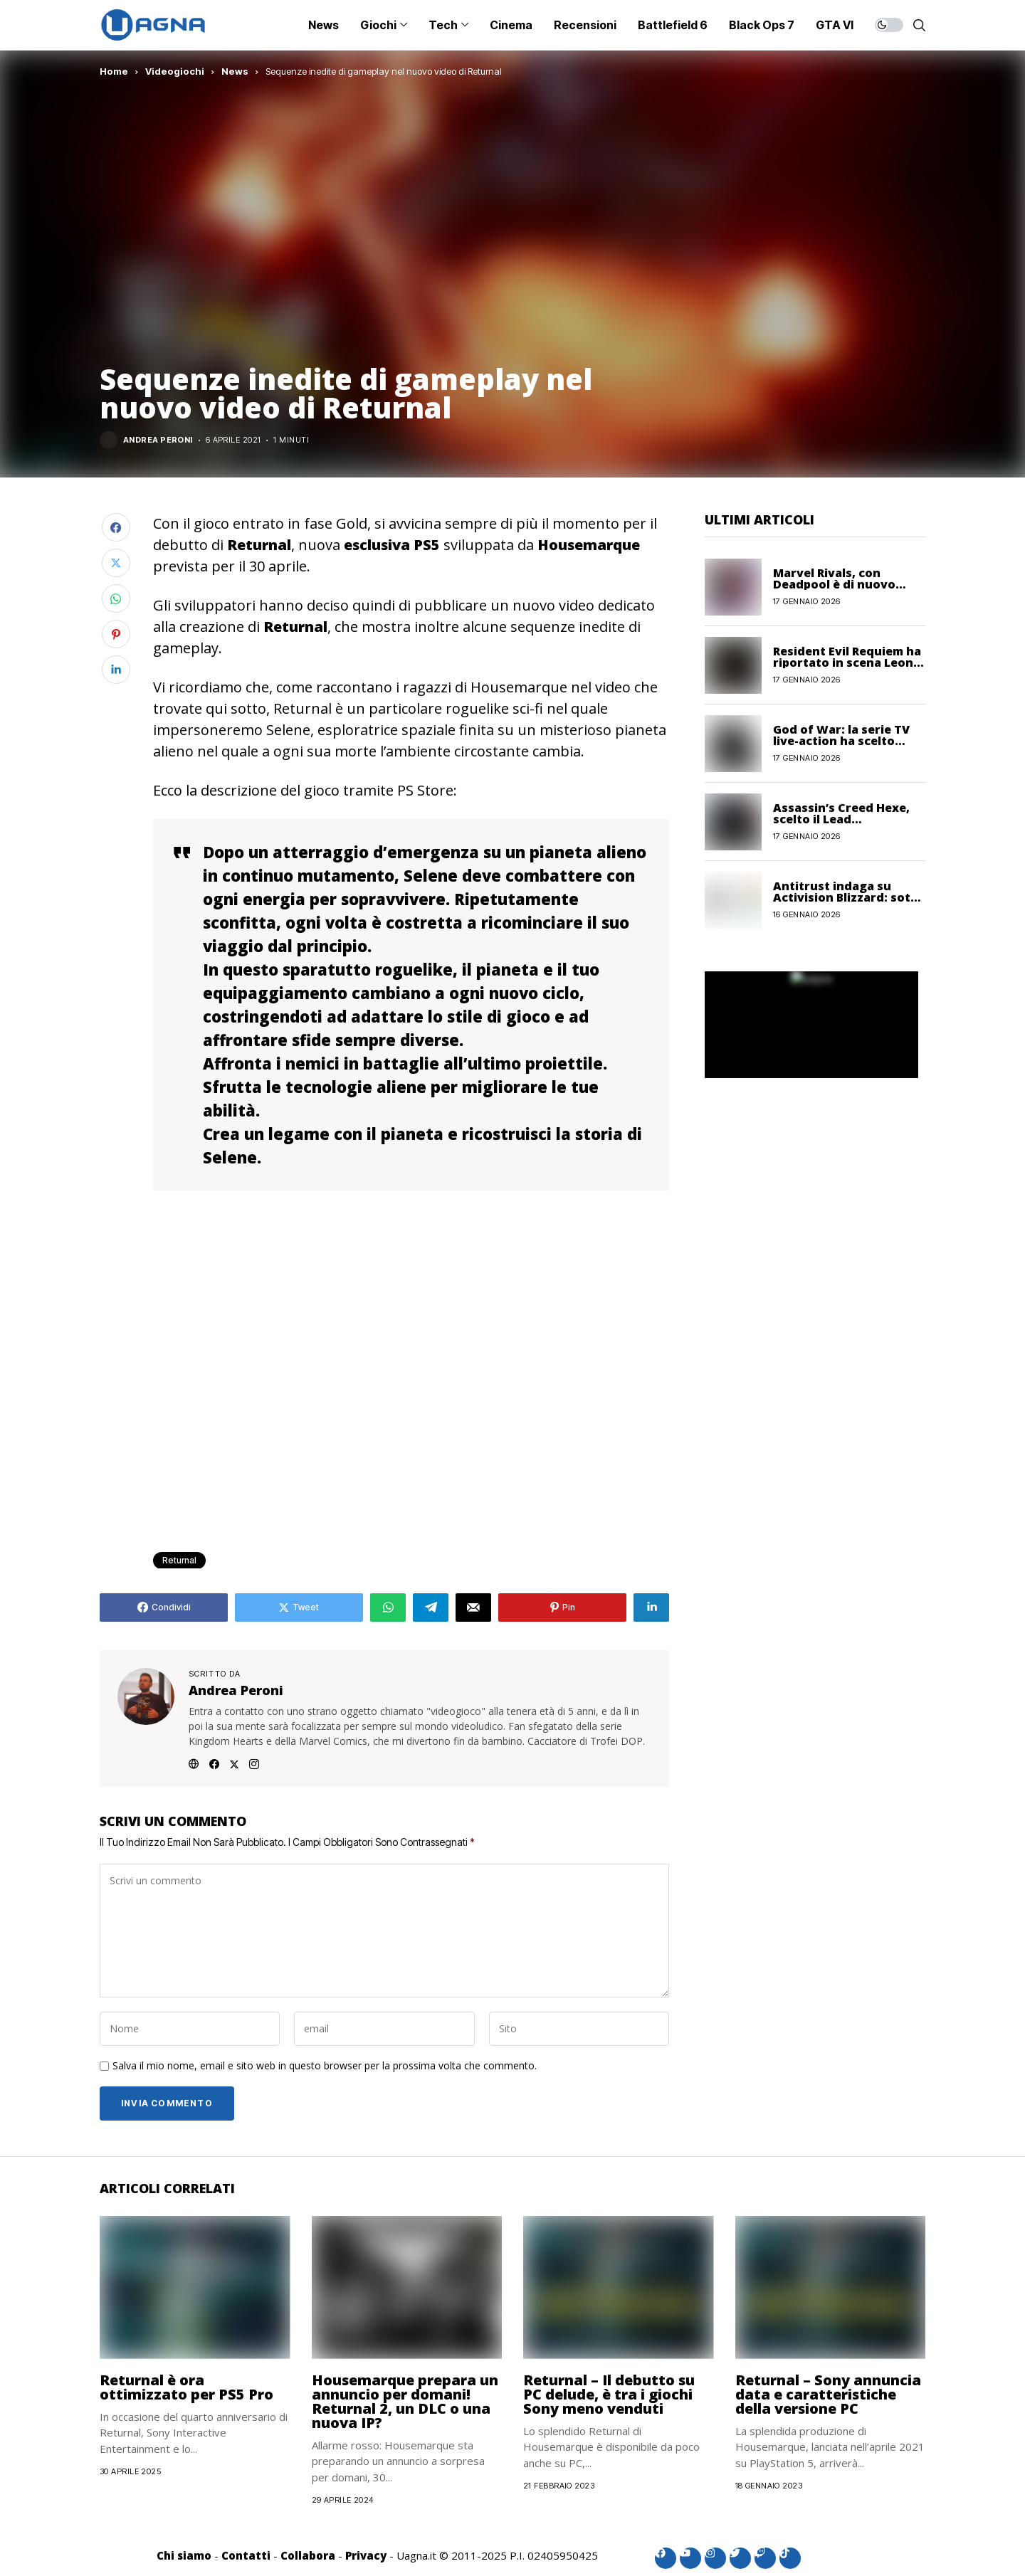 This screenshot has height=2576, width=1025. What do you see at coordinates (179, 1560) in the screenshot?
I see `Returnal` at bounding box center [179, 1560].